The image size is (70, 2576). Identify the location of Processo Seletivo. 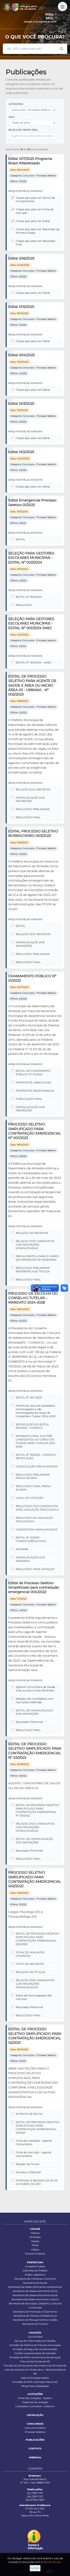
(35, 2432).